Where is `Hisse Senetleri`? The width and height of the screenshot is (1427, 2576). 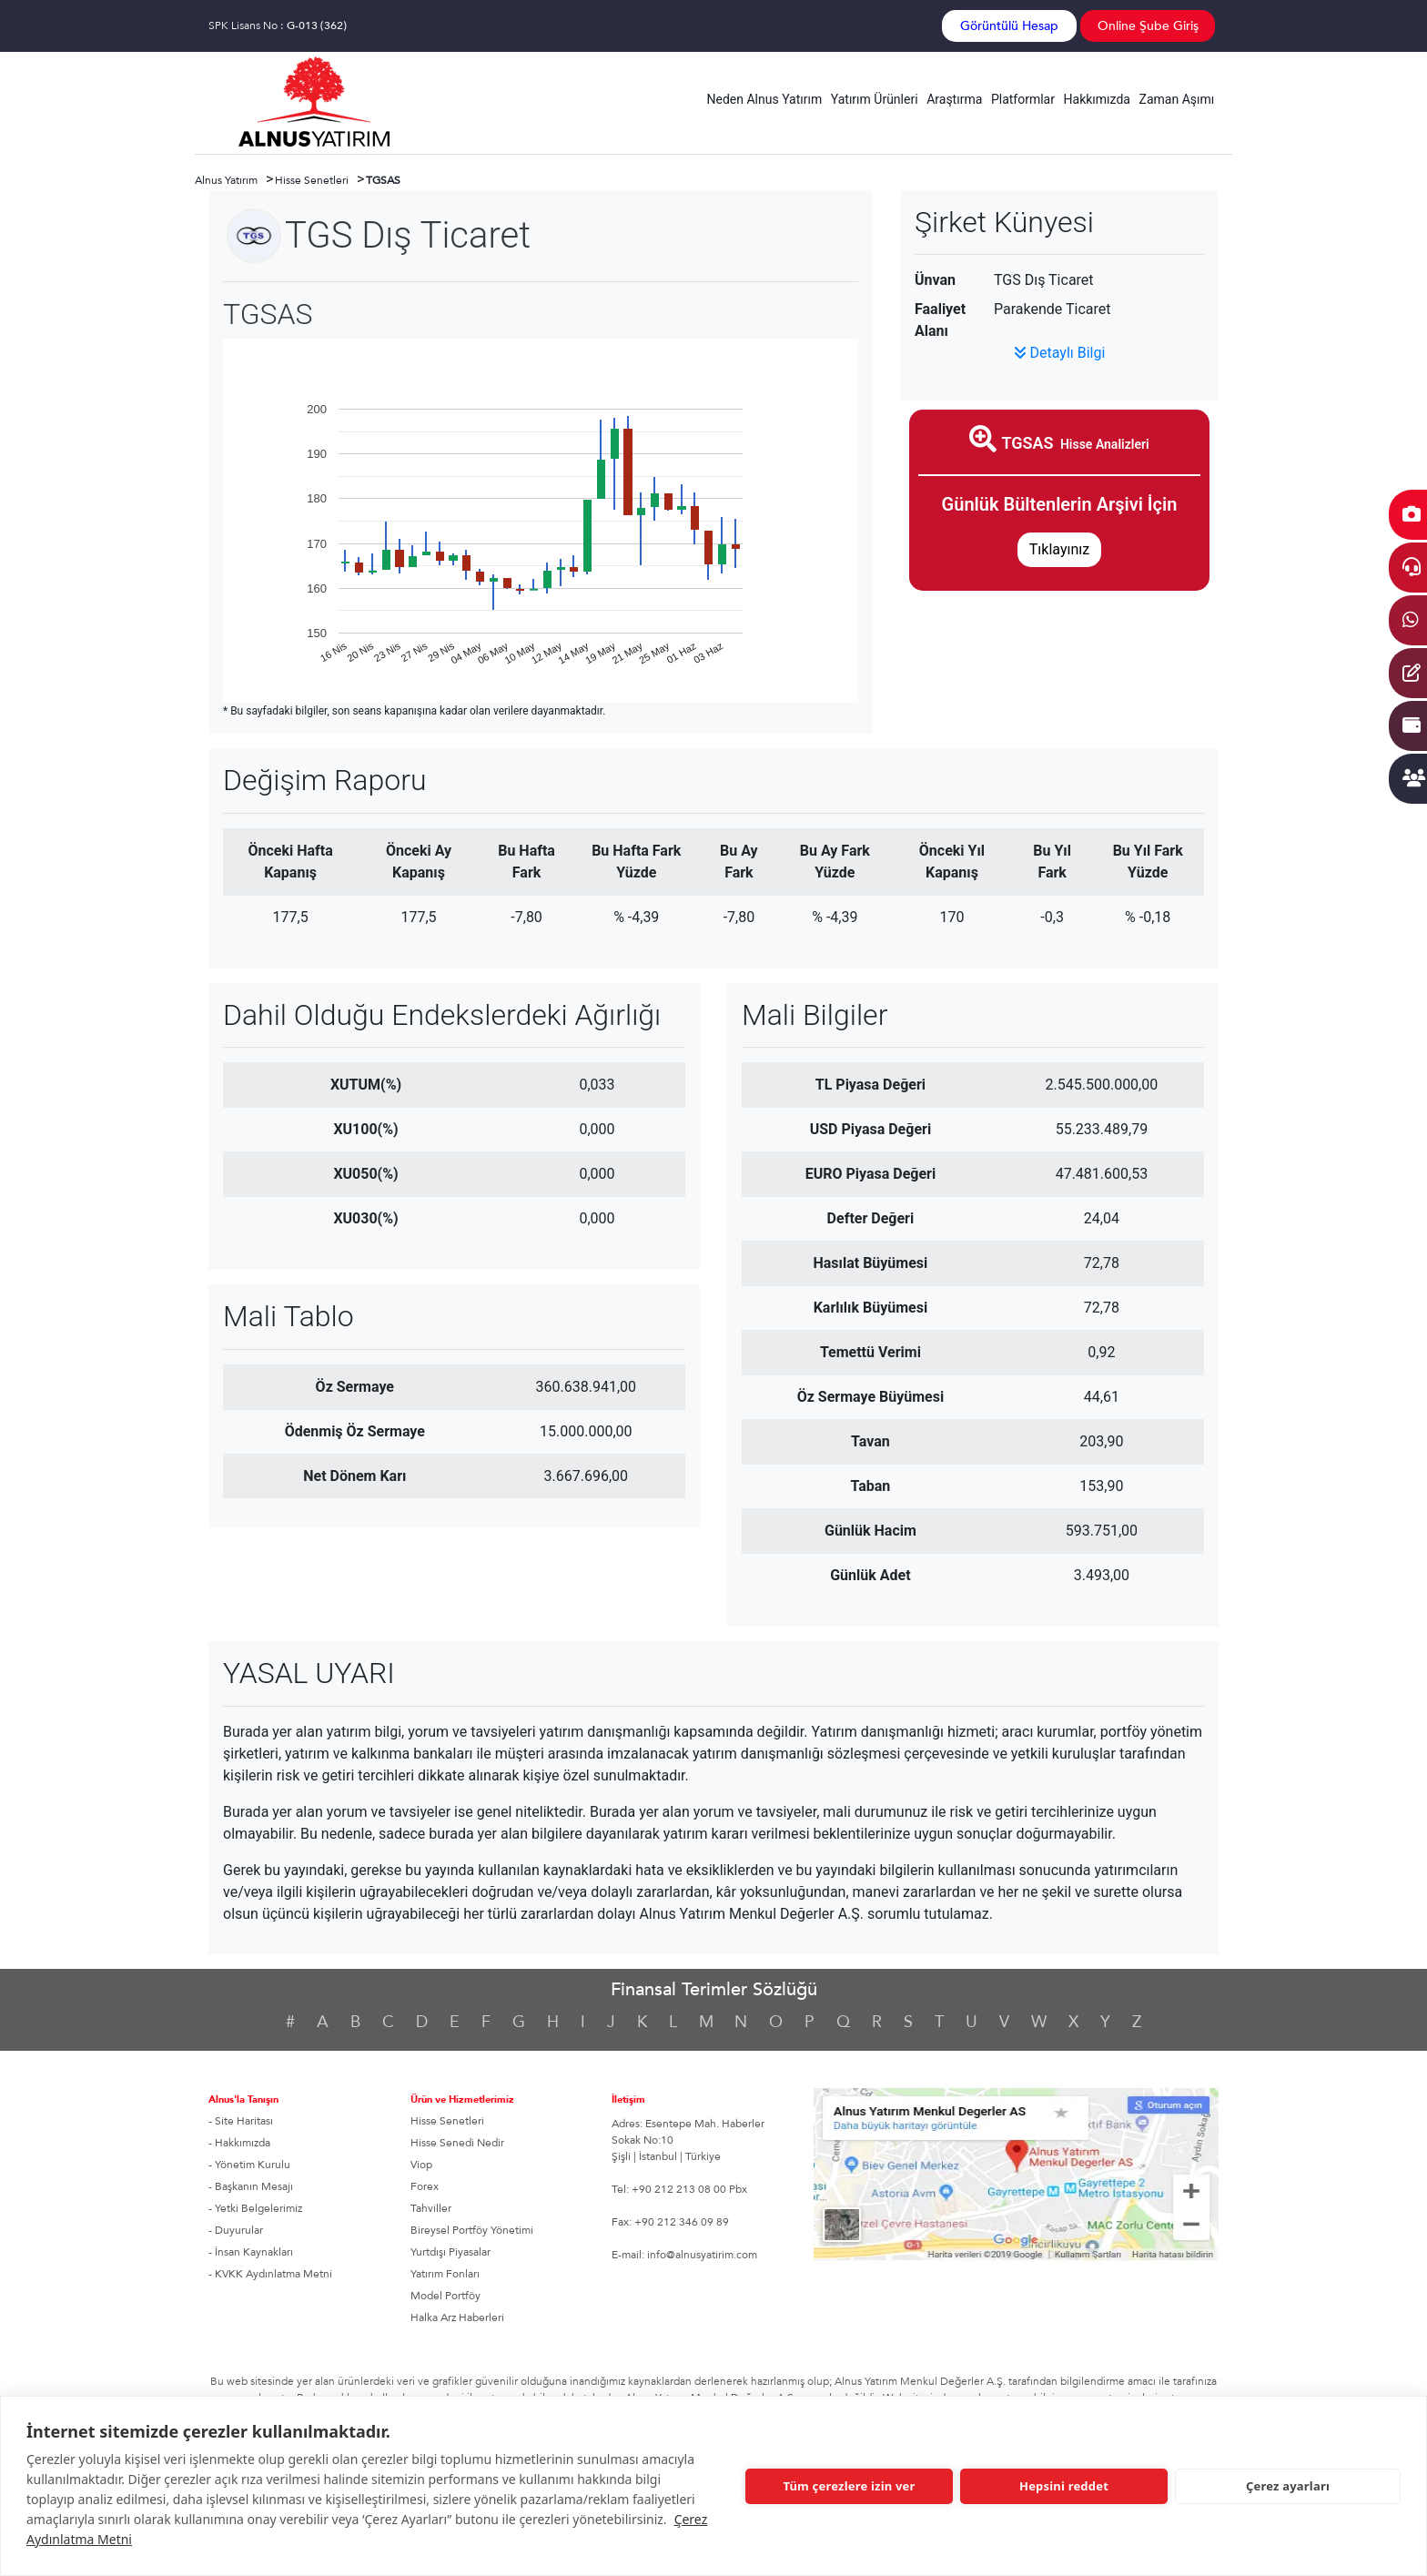
Hisse Senetleri is located at coordinates (447, 2121).